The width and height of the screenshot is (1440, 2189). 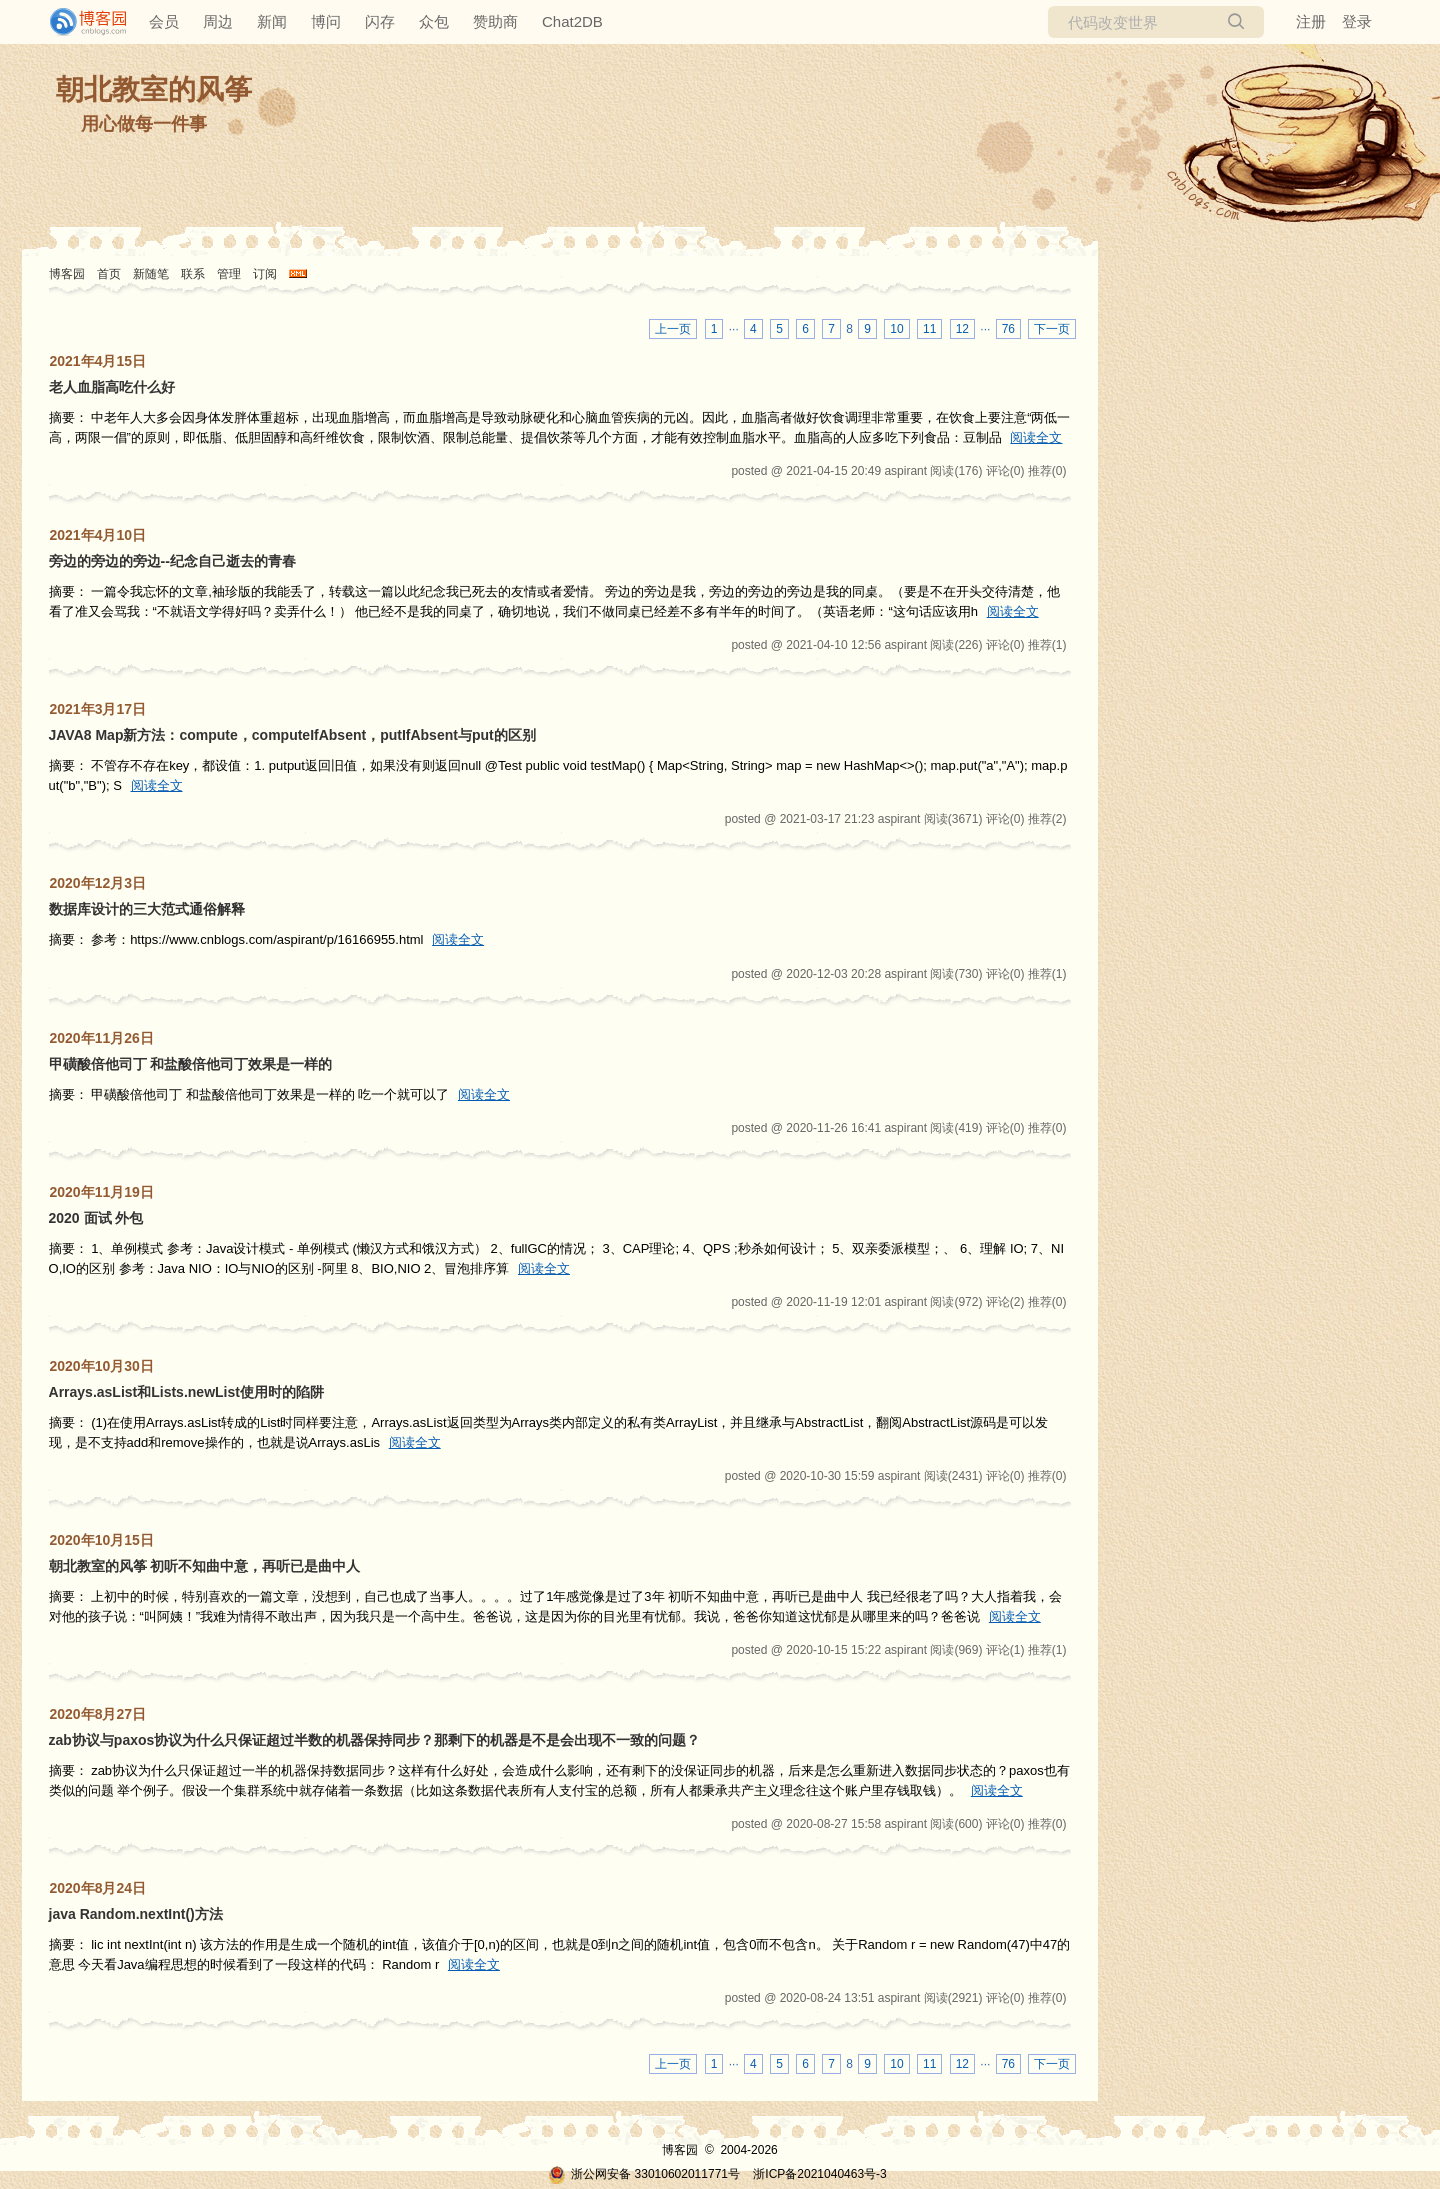 What do you see at coordinates (265, 274) in the screenshot?
I see `订阅` at bounding box center [265, 274].